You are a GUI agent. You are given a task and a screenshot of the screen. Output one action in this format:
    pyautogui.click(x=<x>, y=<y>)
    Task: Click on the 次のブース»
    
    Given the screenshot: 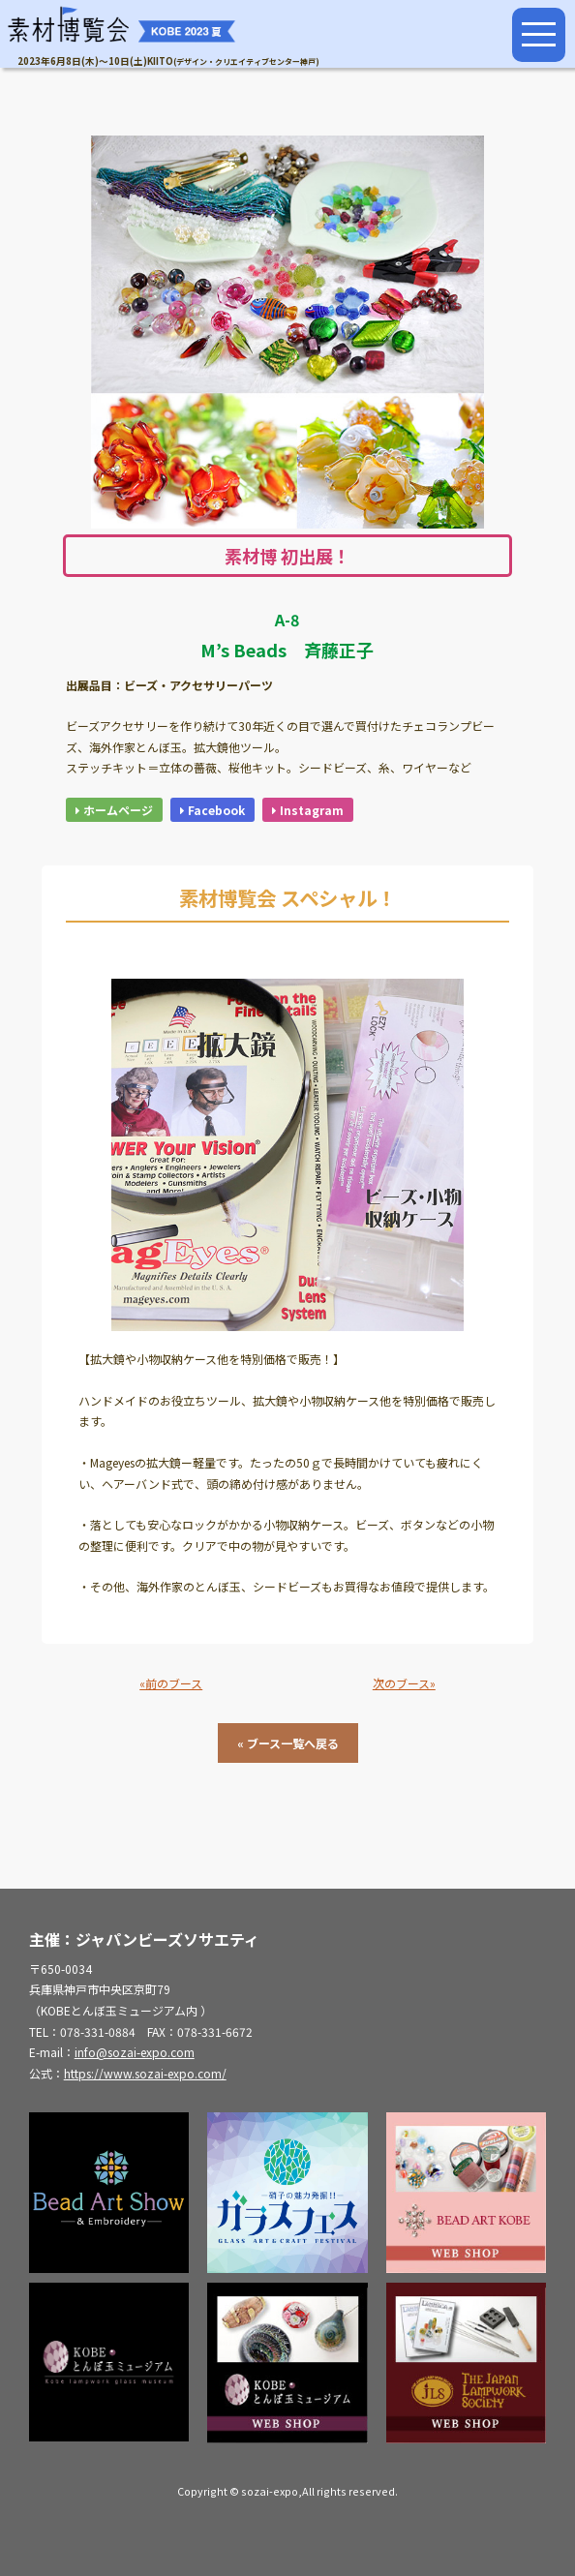 What is the action you would take?
    pyautogui.click(x=404, y=1683)
    